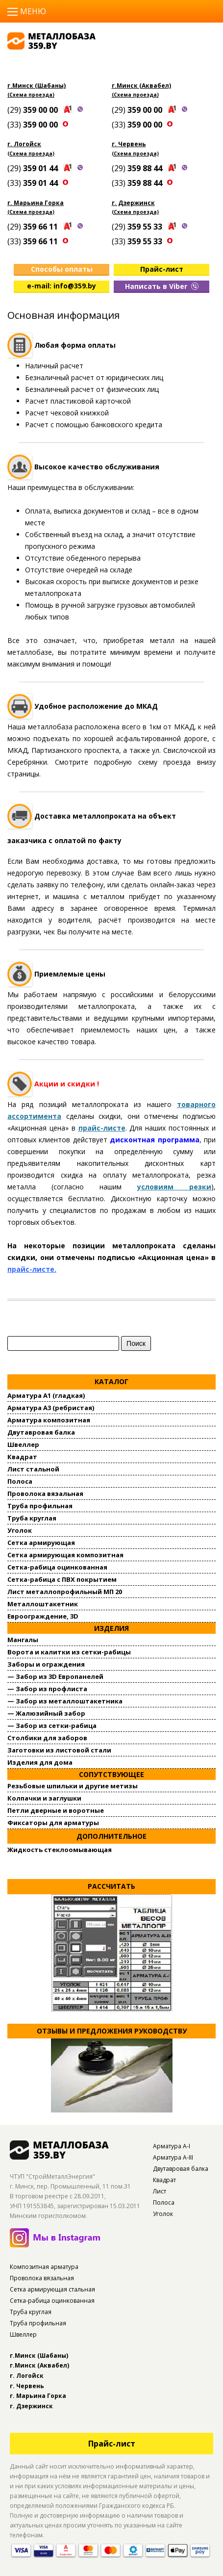 This screenshot has height=2576, width=223. What do you see at coordinates (41, 1542) in the screenshot?
I see `Сетка армирующая` at bounding box center [41, 1542].